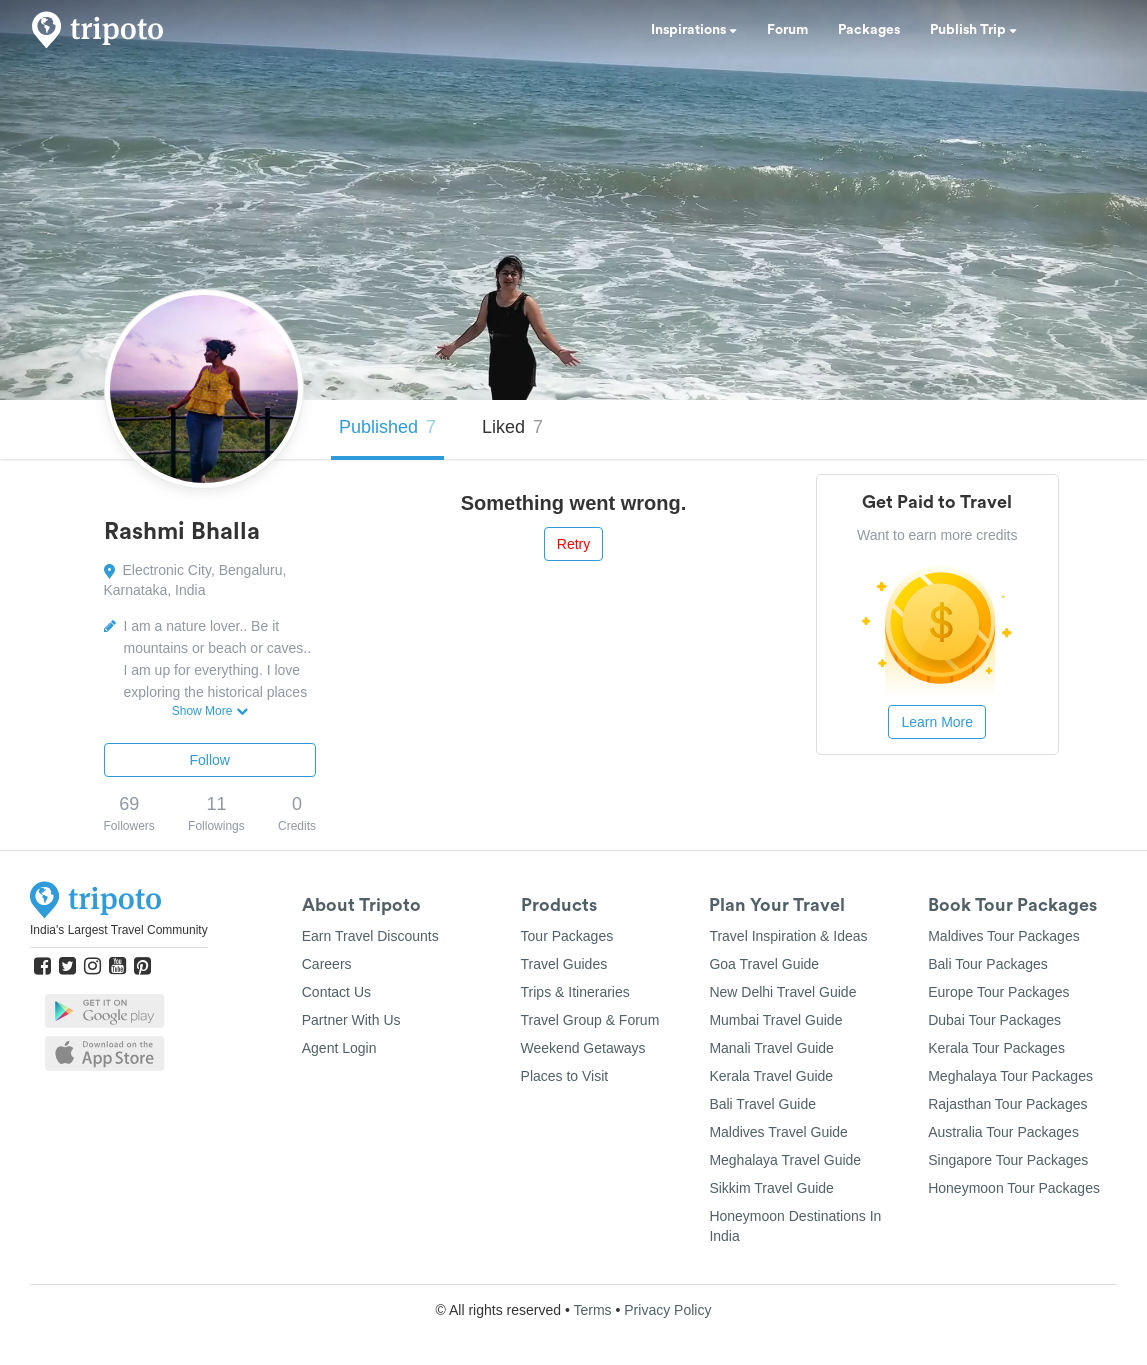  I want to click on Agent Login, so click(339, 1048).